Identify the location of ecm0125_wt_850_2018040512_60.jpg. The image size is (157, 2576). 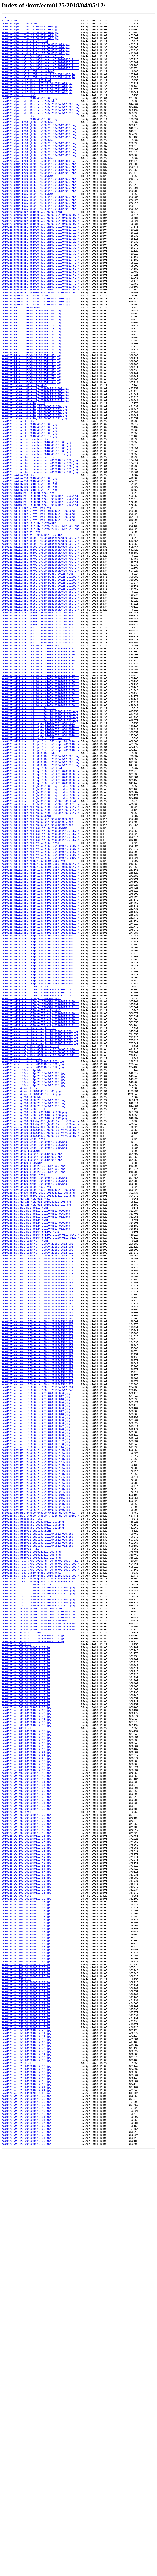
(26, 2447).